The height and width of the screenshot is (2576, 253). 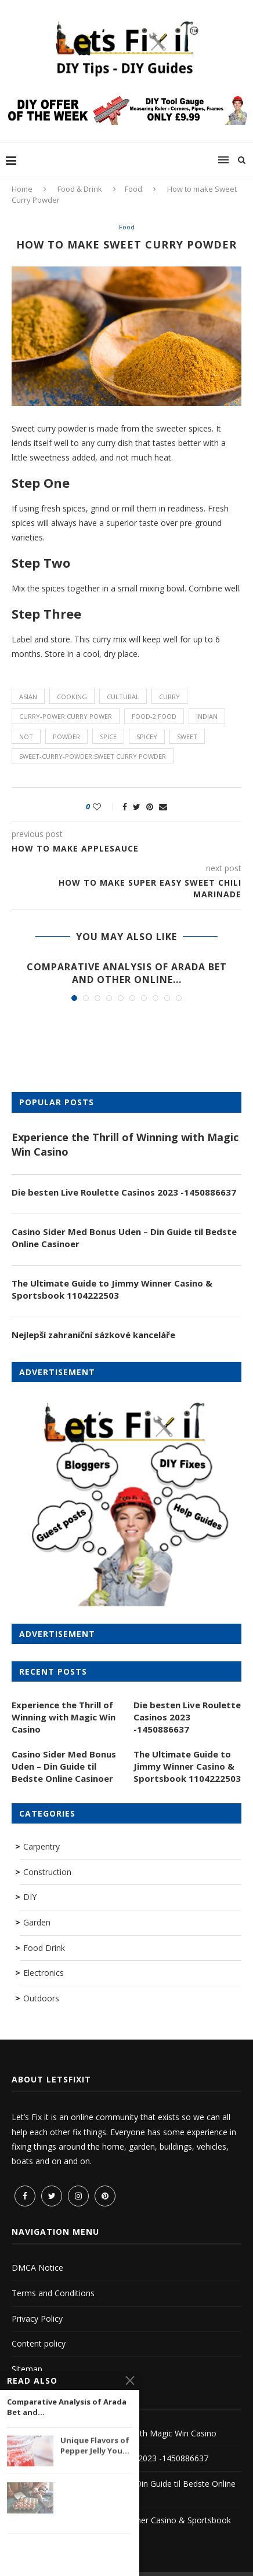 What do you see at coordinates (124, 1237) in the screenshot?
I see `Casino Sider Med Bonus Uden – Din Guide til Bedste Online Casinoer` at bounding box center [124, 1237].